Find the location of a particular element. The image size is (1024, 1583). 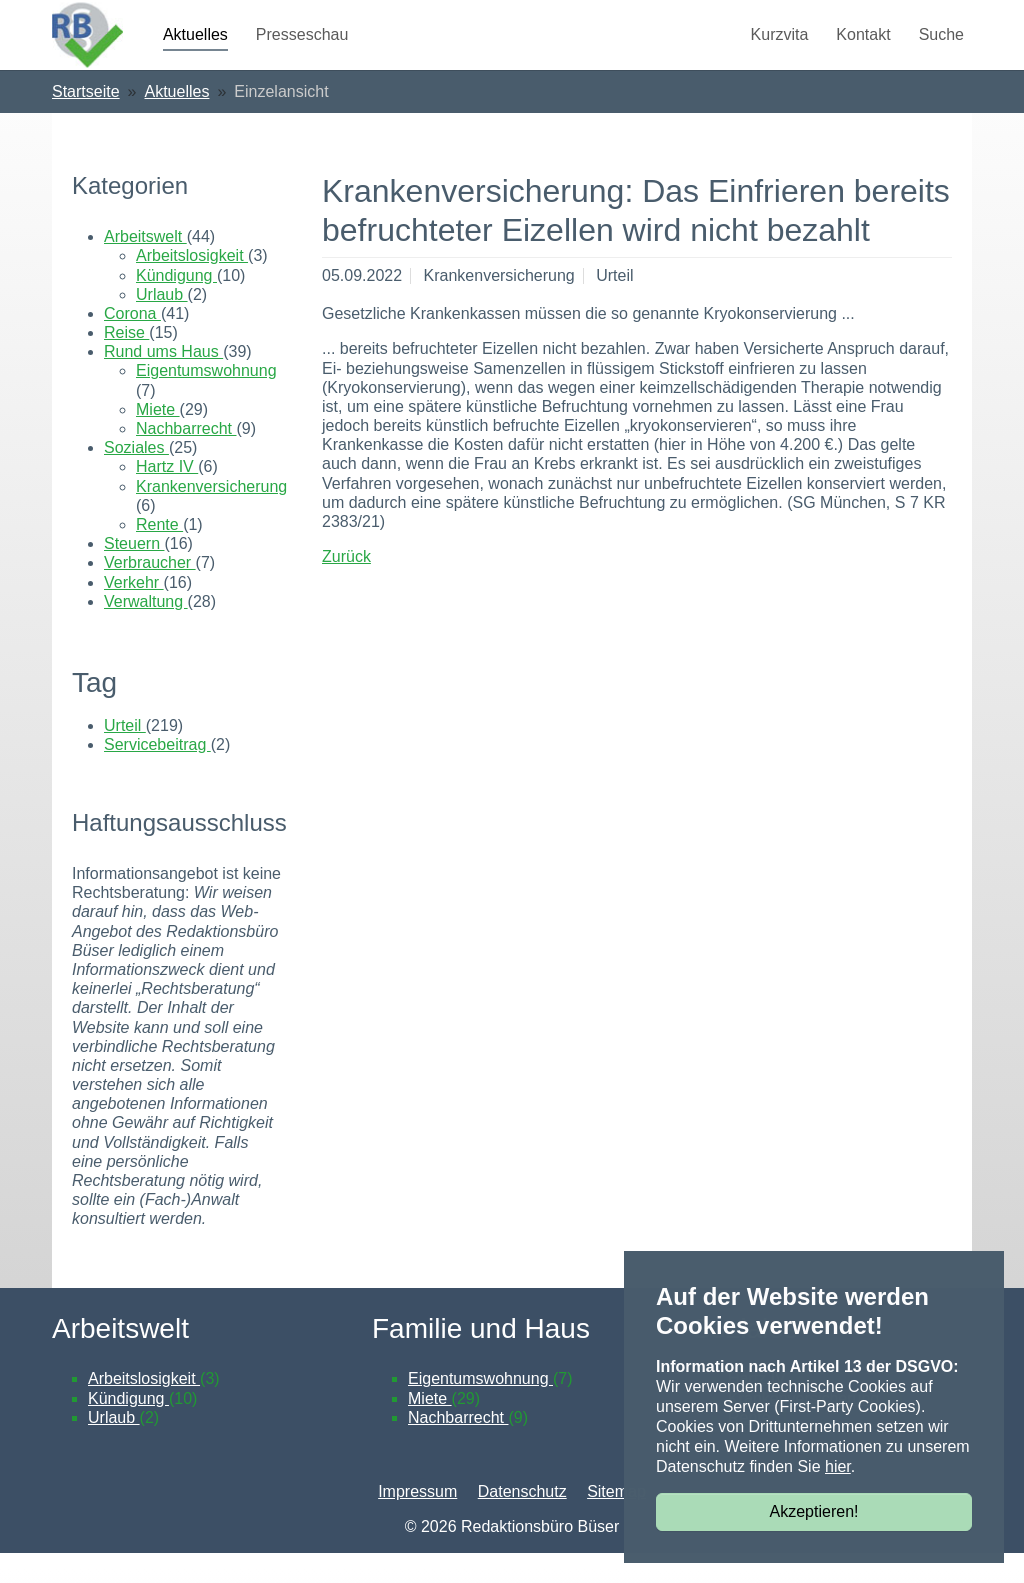

Arbeitslosigkeit is located at coordinates (192, 285).